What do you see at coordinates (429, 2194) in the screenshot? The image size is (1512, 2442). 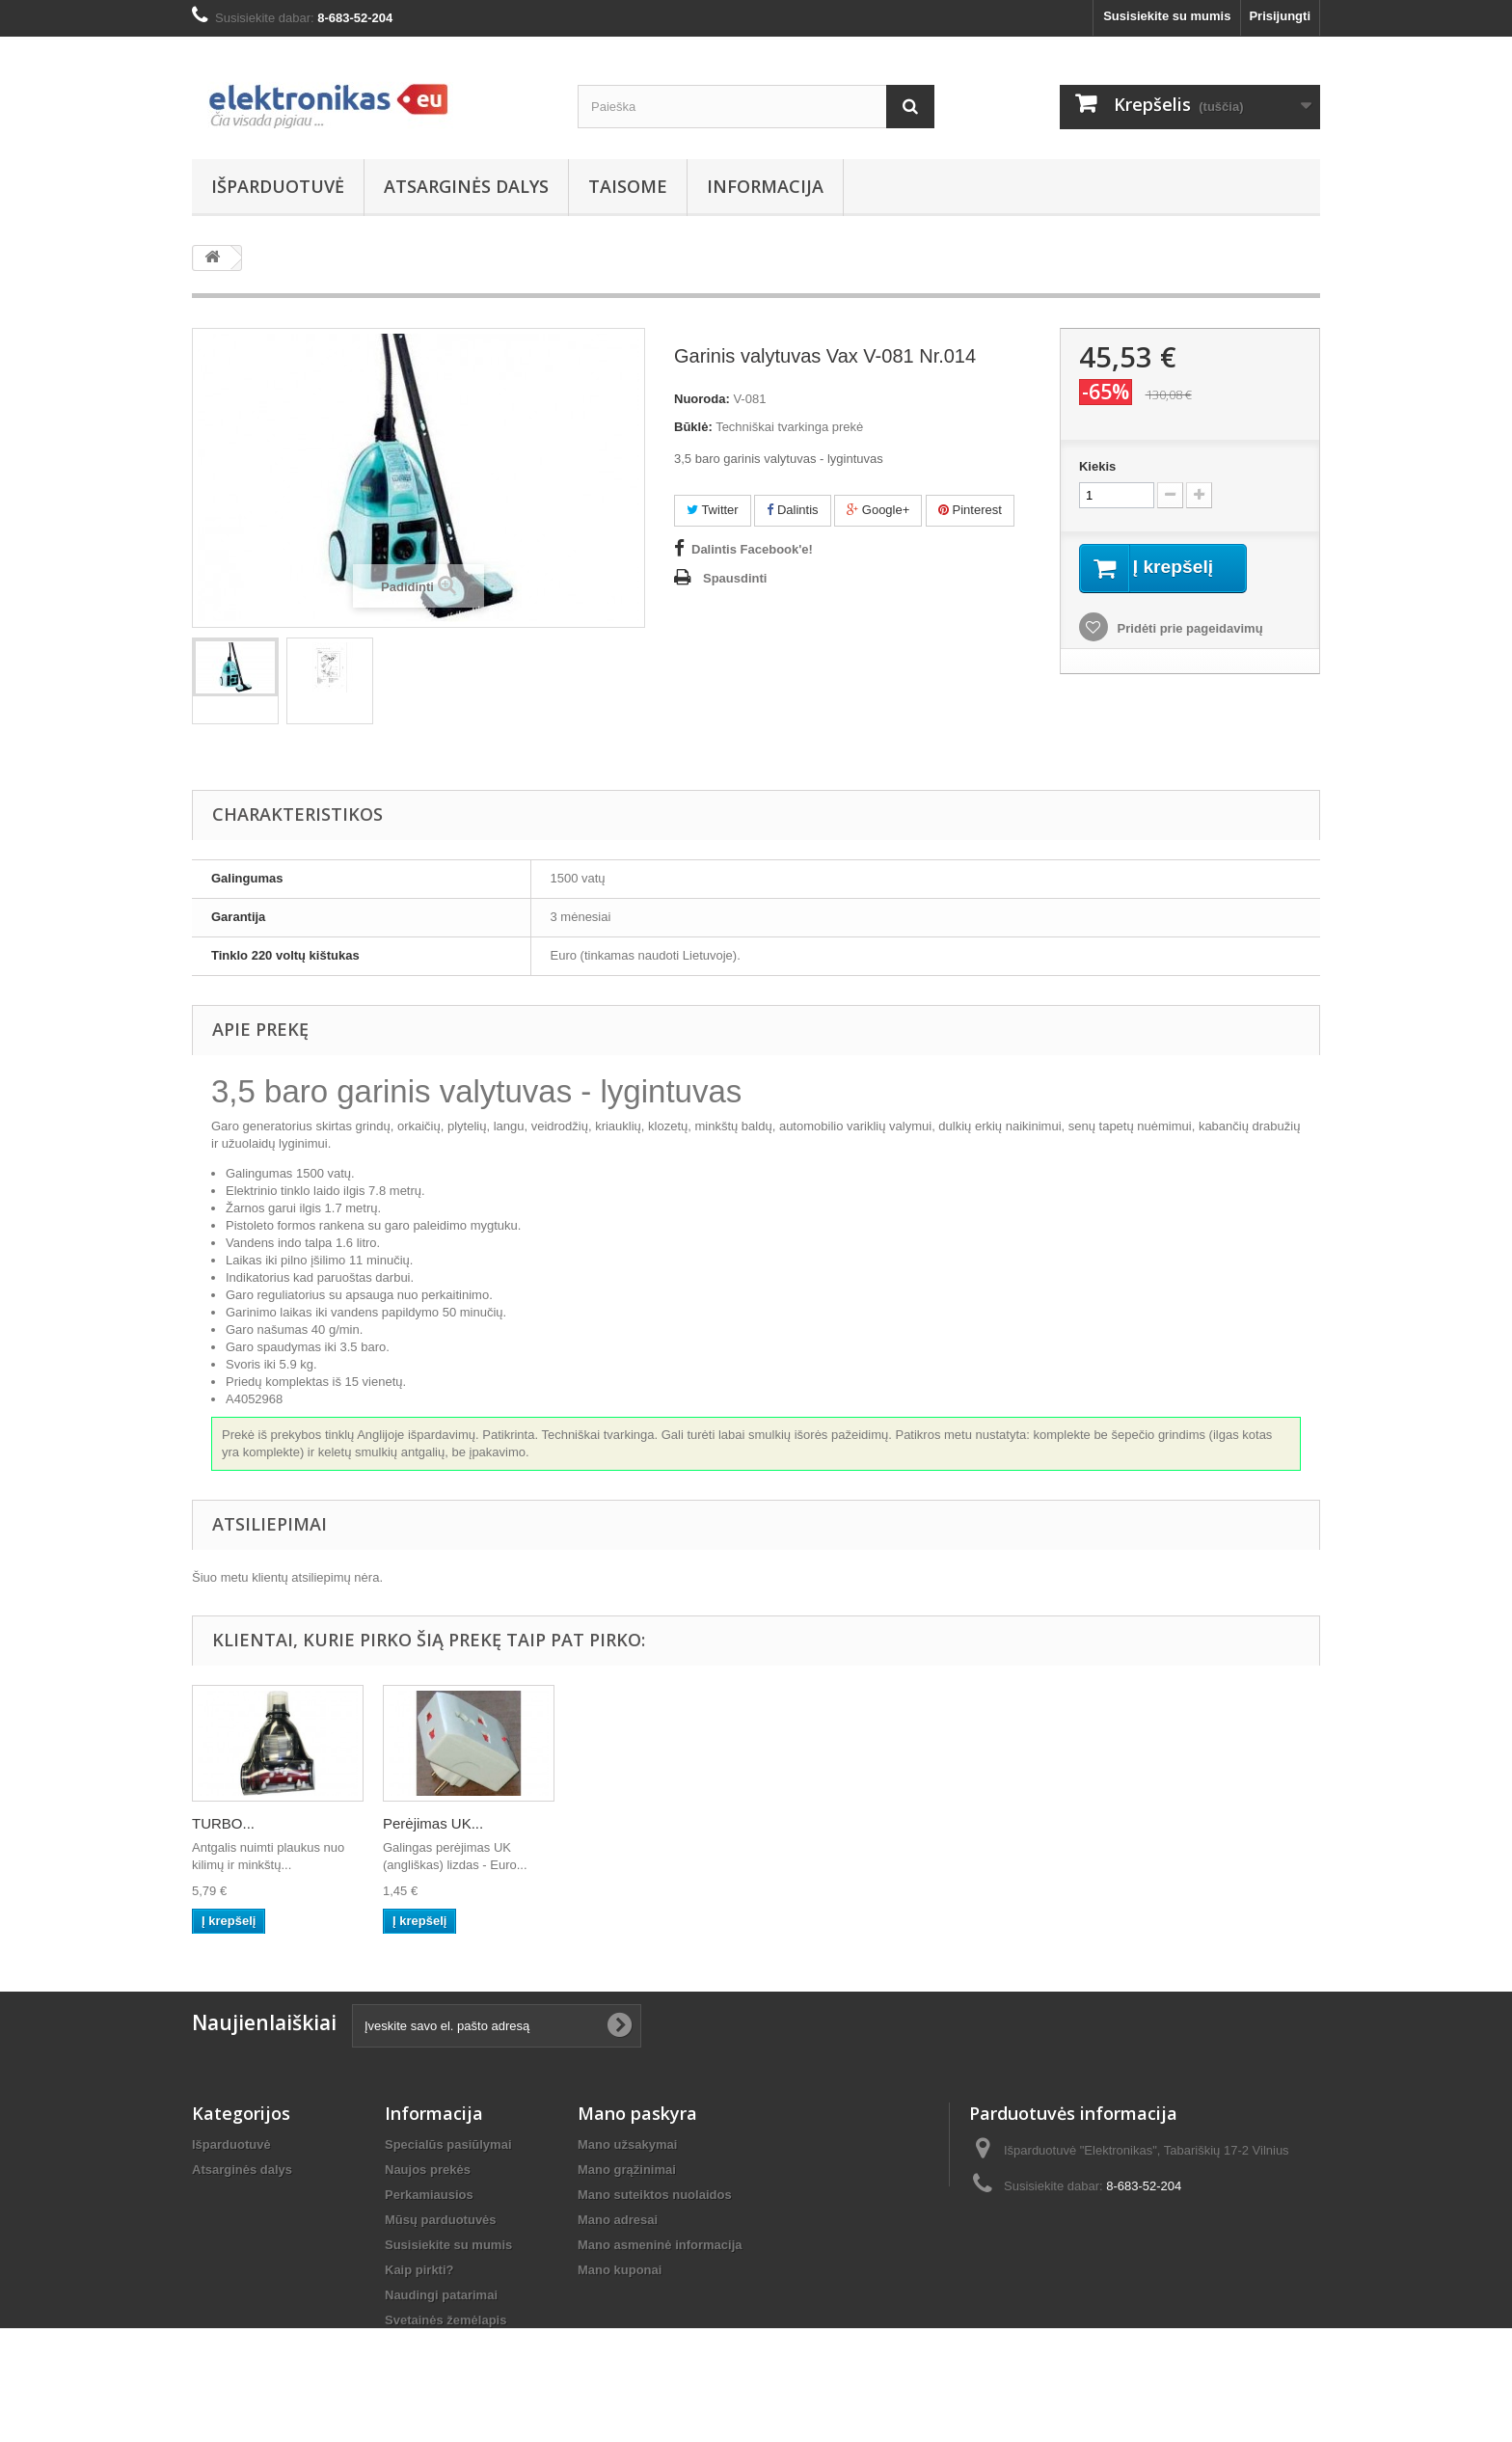 I see `Perkamiausios` at bounding box center [429, 2194].